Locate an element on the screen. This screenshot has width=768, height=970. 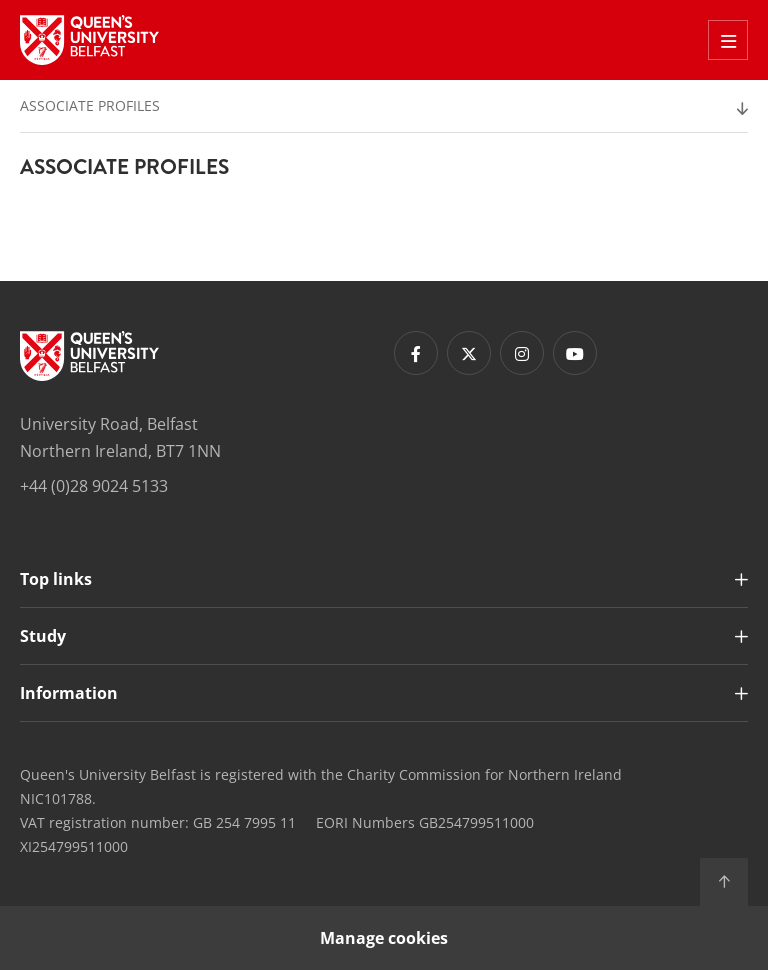
Top links is located at coordinates (56, 579).